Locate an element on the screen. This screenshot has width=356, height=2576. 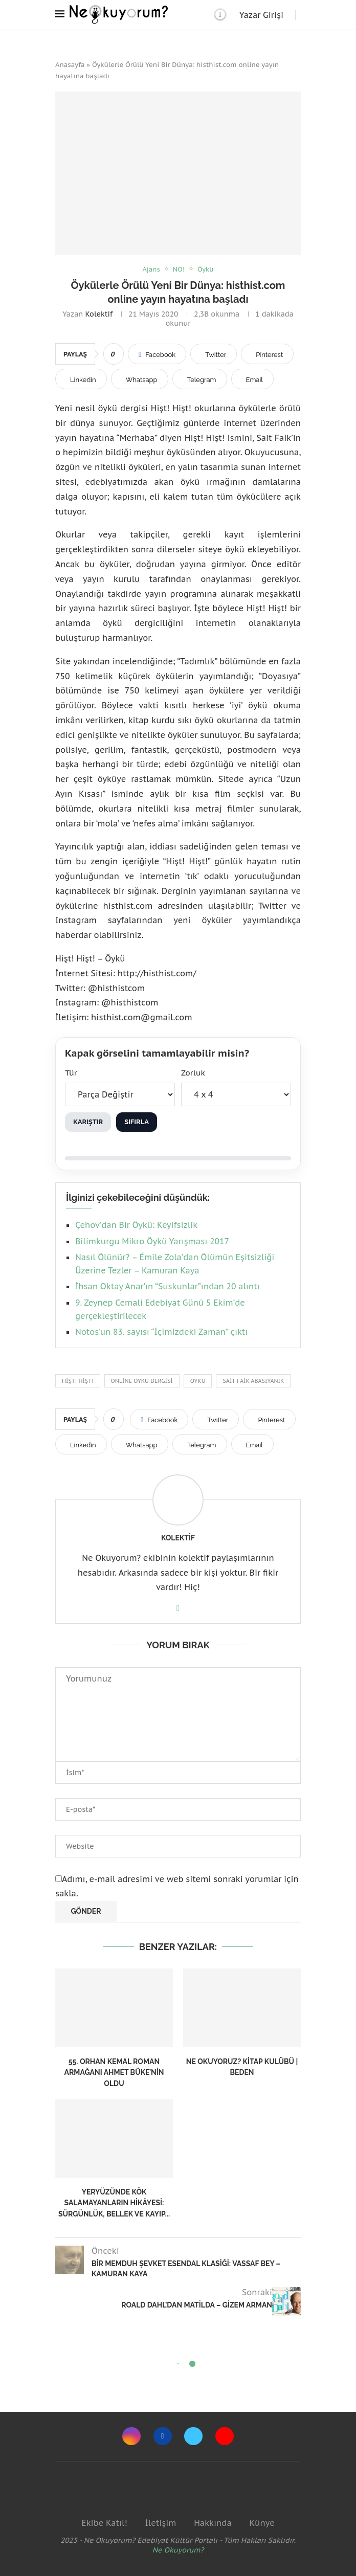
Ekibe Katıl! is located at coordinates (104, 2523).